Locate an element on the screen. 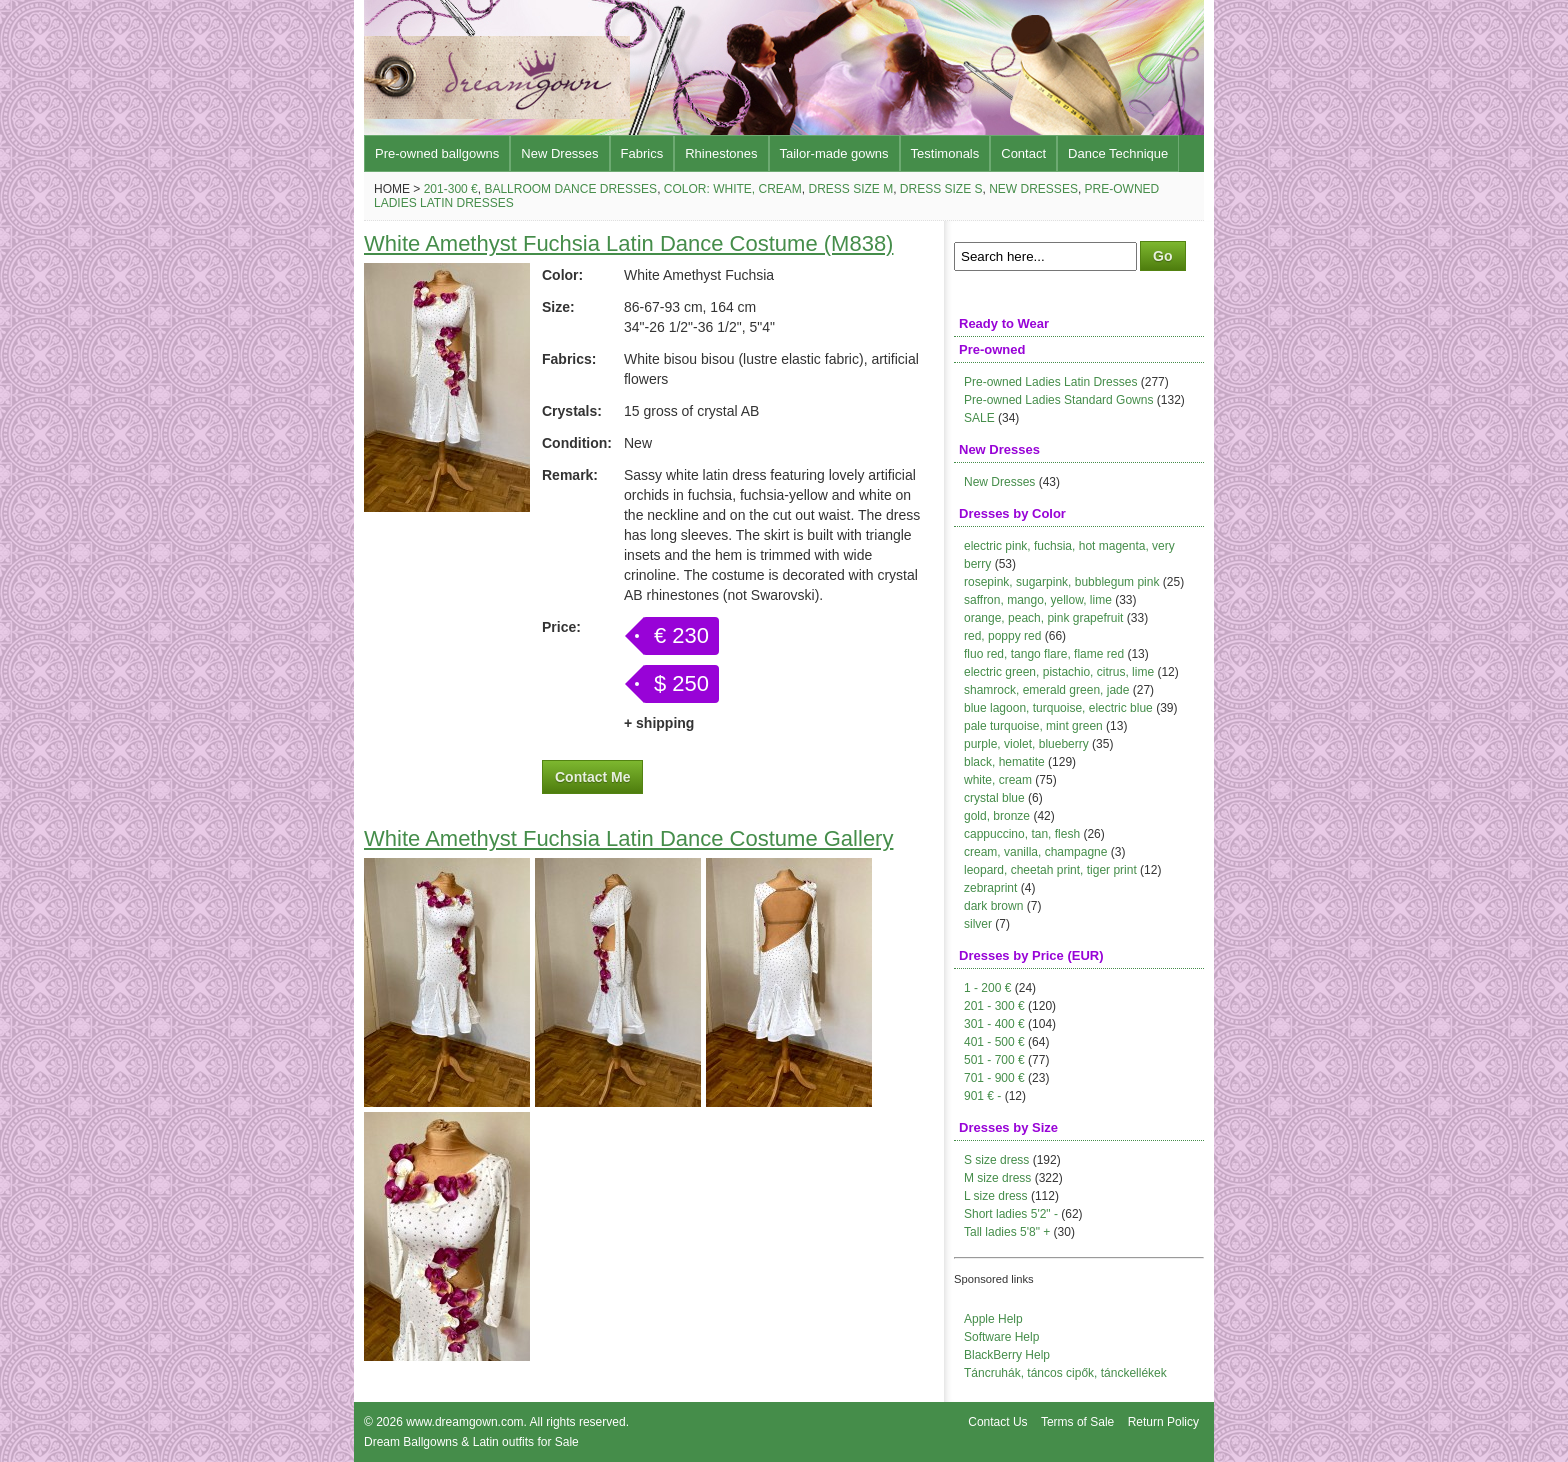  Color: white, cream is located at coordinates (733, 189).